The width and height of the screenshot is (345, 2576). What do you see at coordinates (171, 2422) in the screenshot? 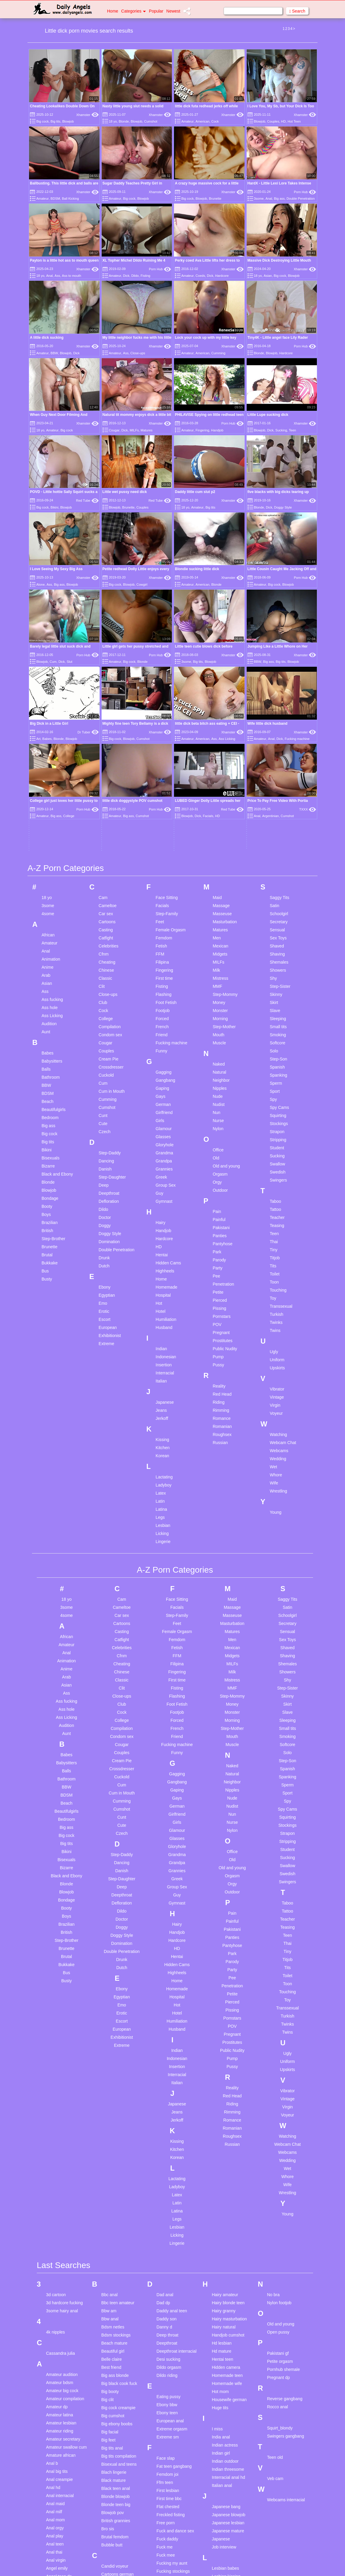
I see `German caught` at bounding box center [171, 2422].